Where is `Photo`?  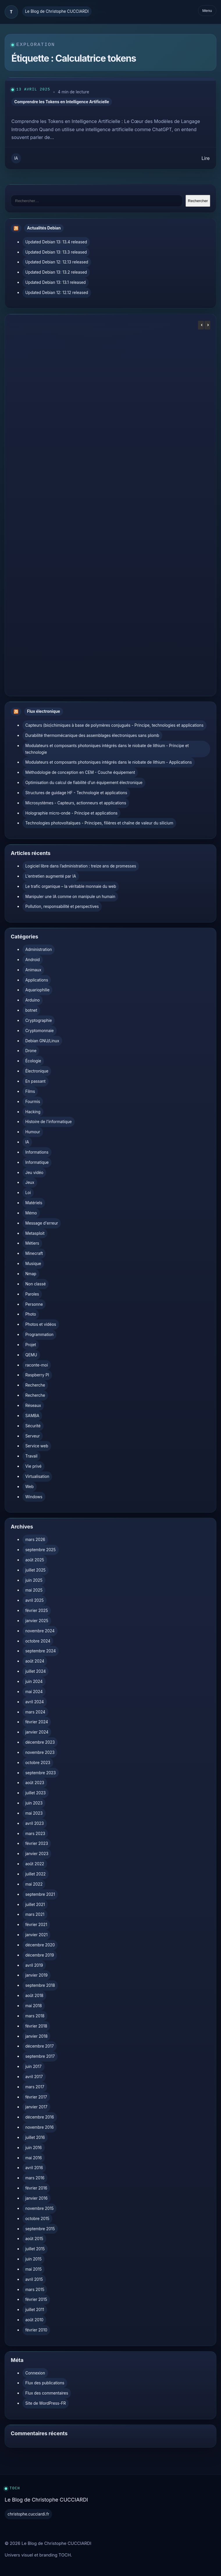
Photo is located at coordinates (30, 1314).